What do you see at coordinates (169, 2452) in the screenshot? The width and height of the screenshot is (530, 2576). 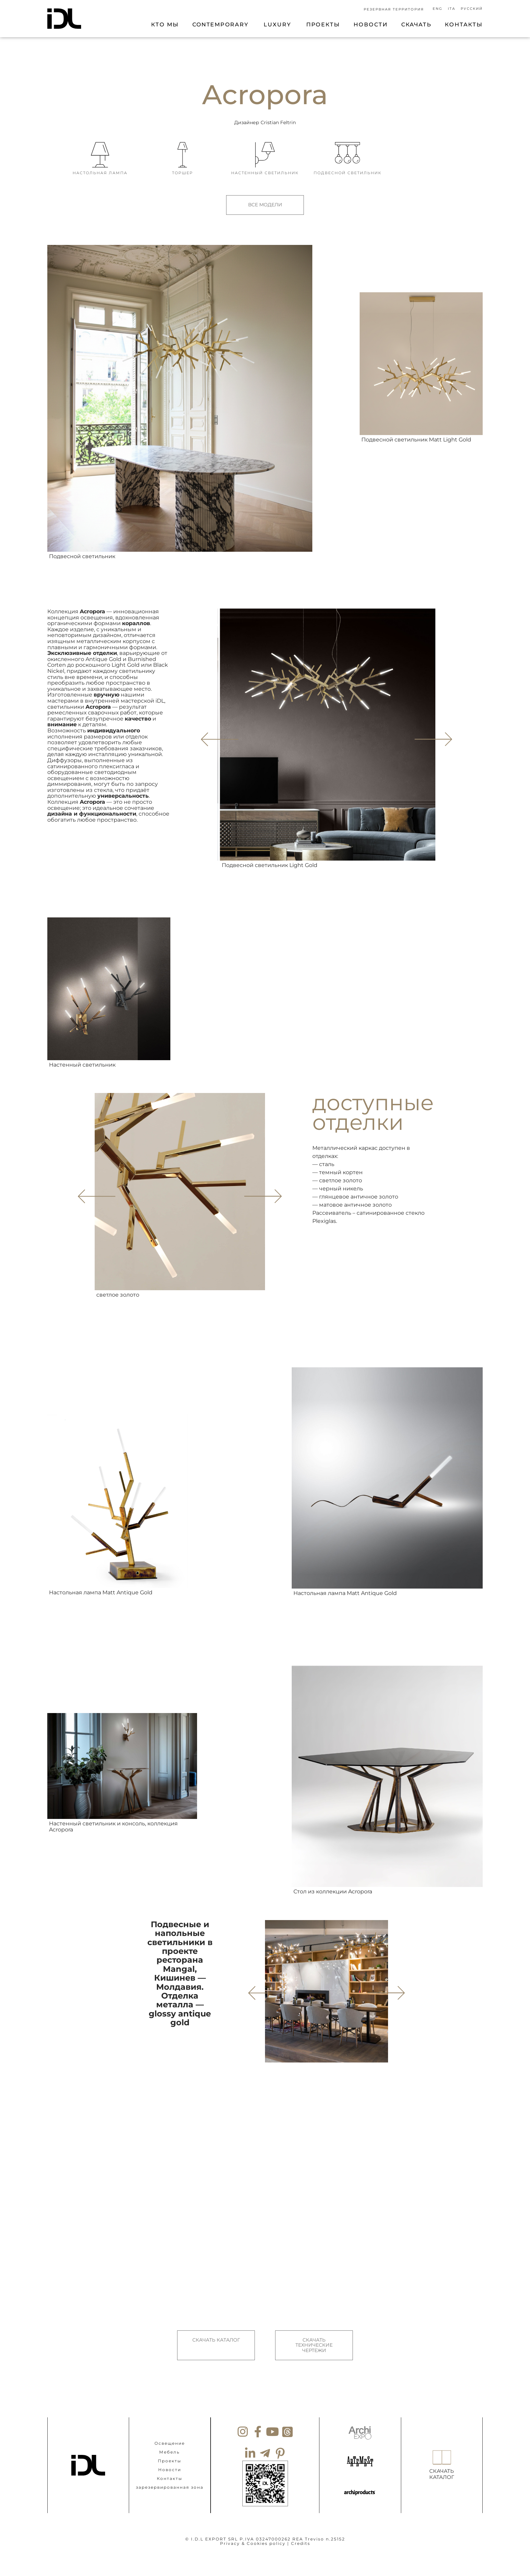 I see `Новости` at bounding box center [169, 2452].